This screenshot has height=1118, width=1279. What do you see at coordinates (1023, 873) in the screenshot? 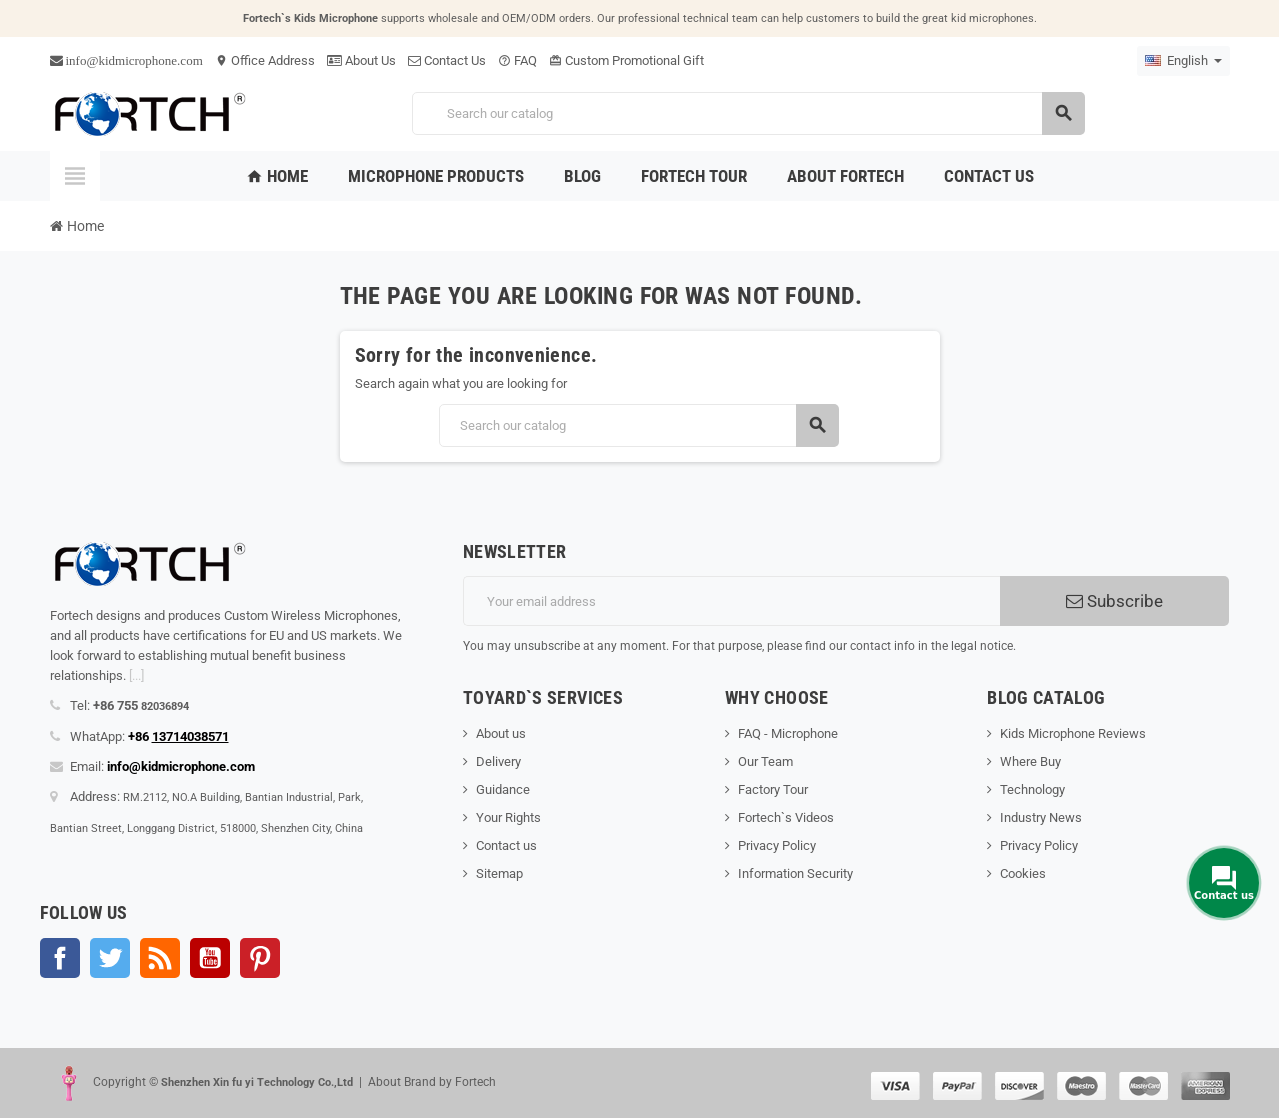
I see `Cookies` at bounding box center [1023, 873].